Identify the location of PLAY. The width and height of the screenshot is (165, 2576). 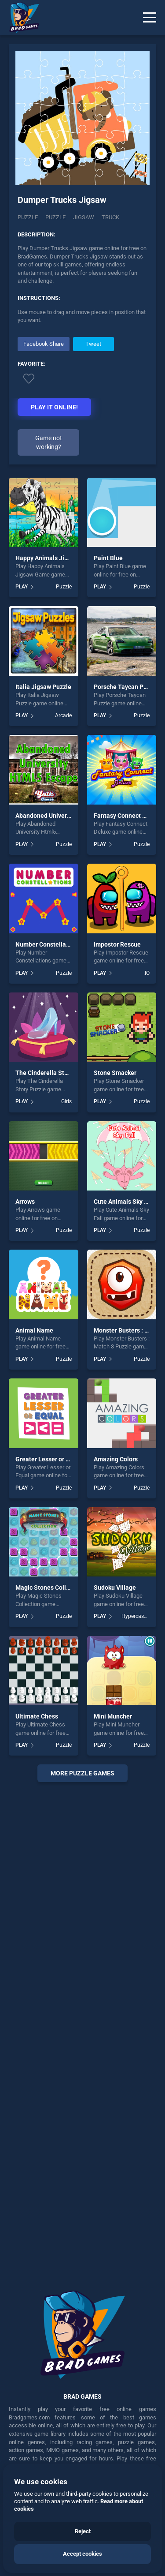
(21, 587).